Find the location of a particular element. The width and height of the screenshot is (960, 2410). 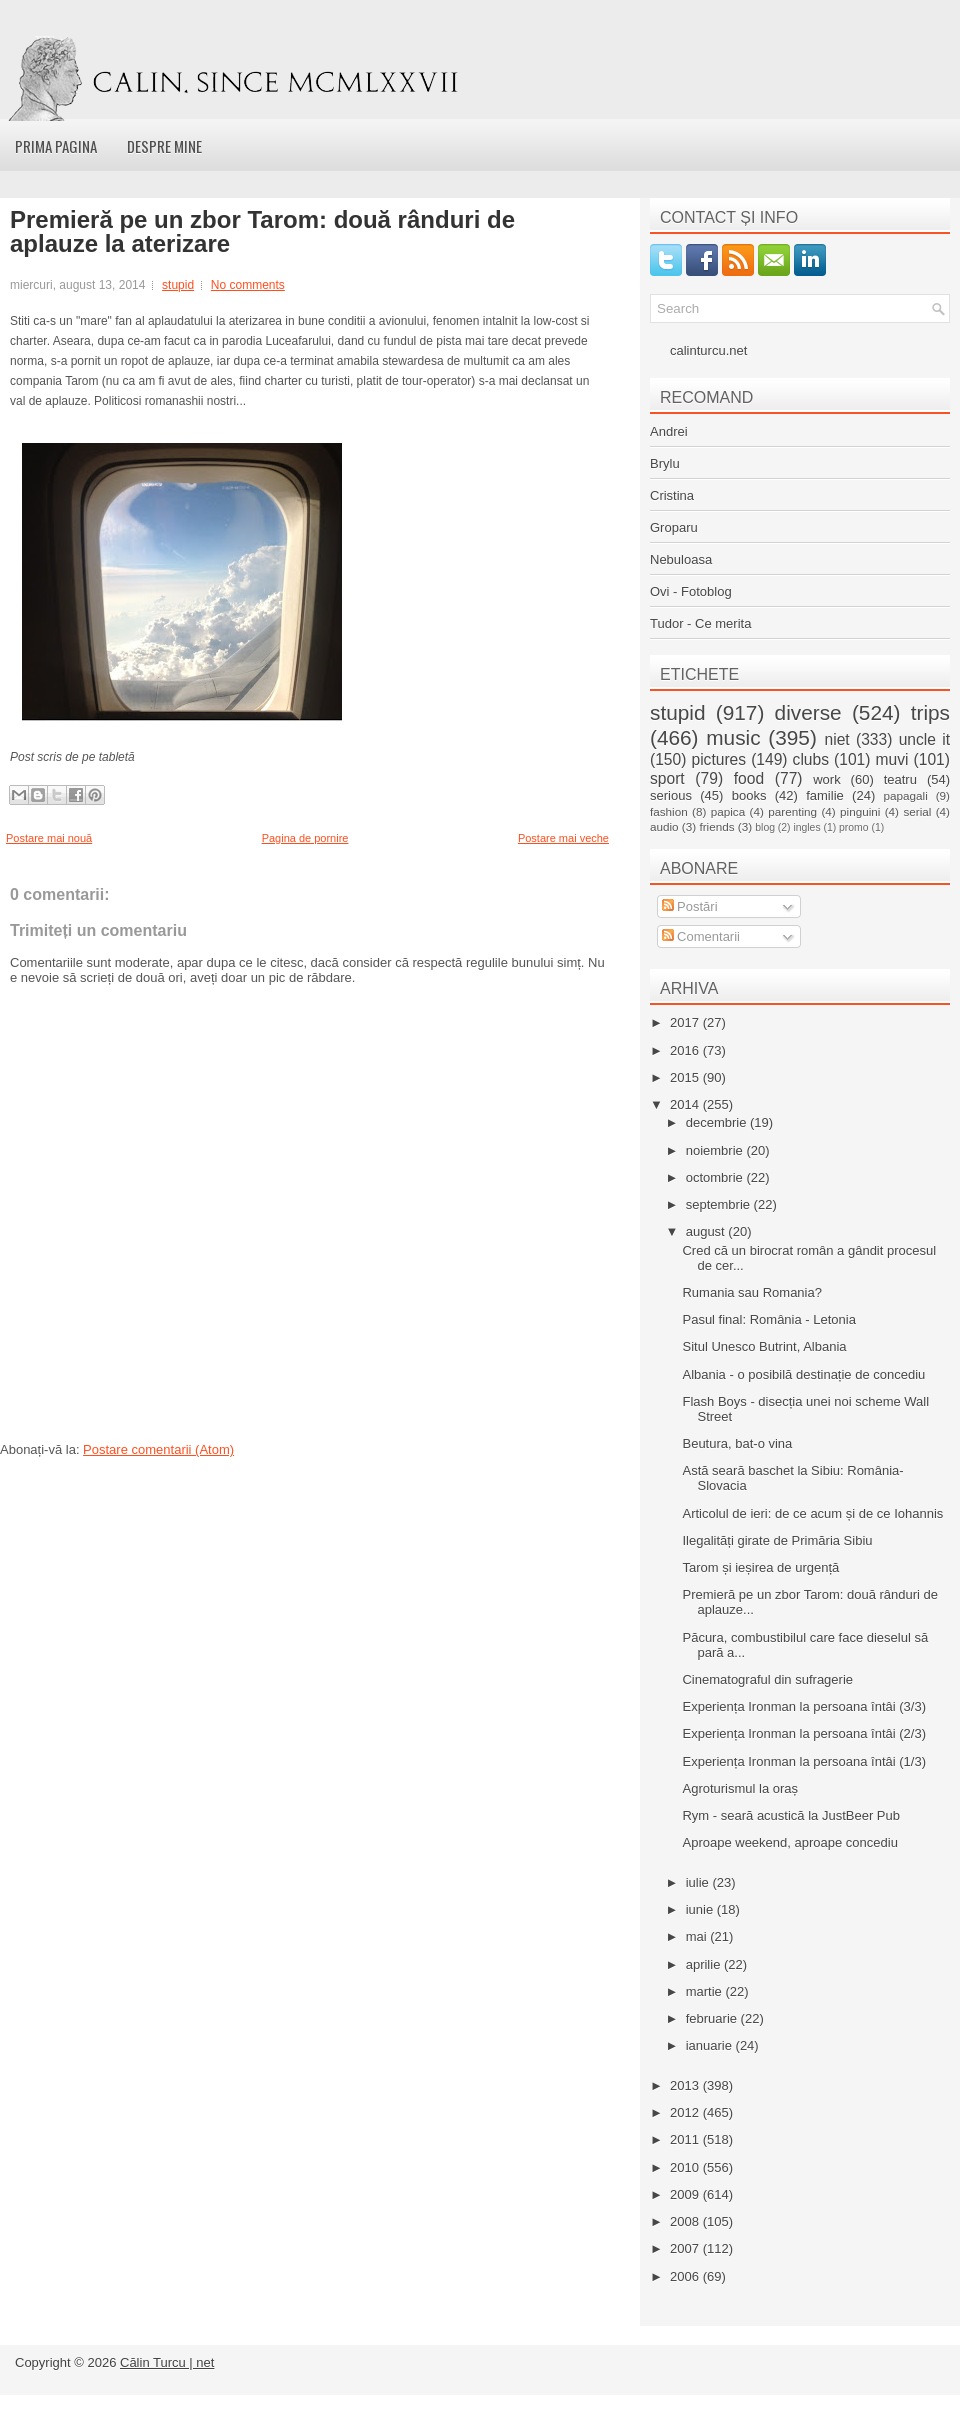

trips is located at coordinates (930, 712).